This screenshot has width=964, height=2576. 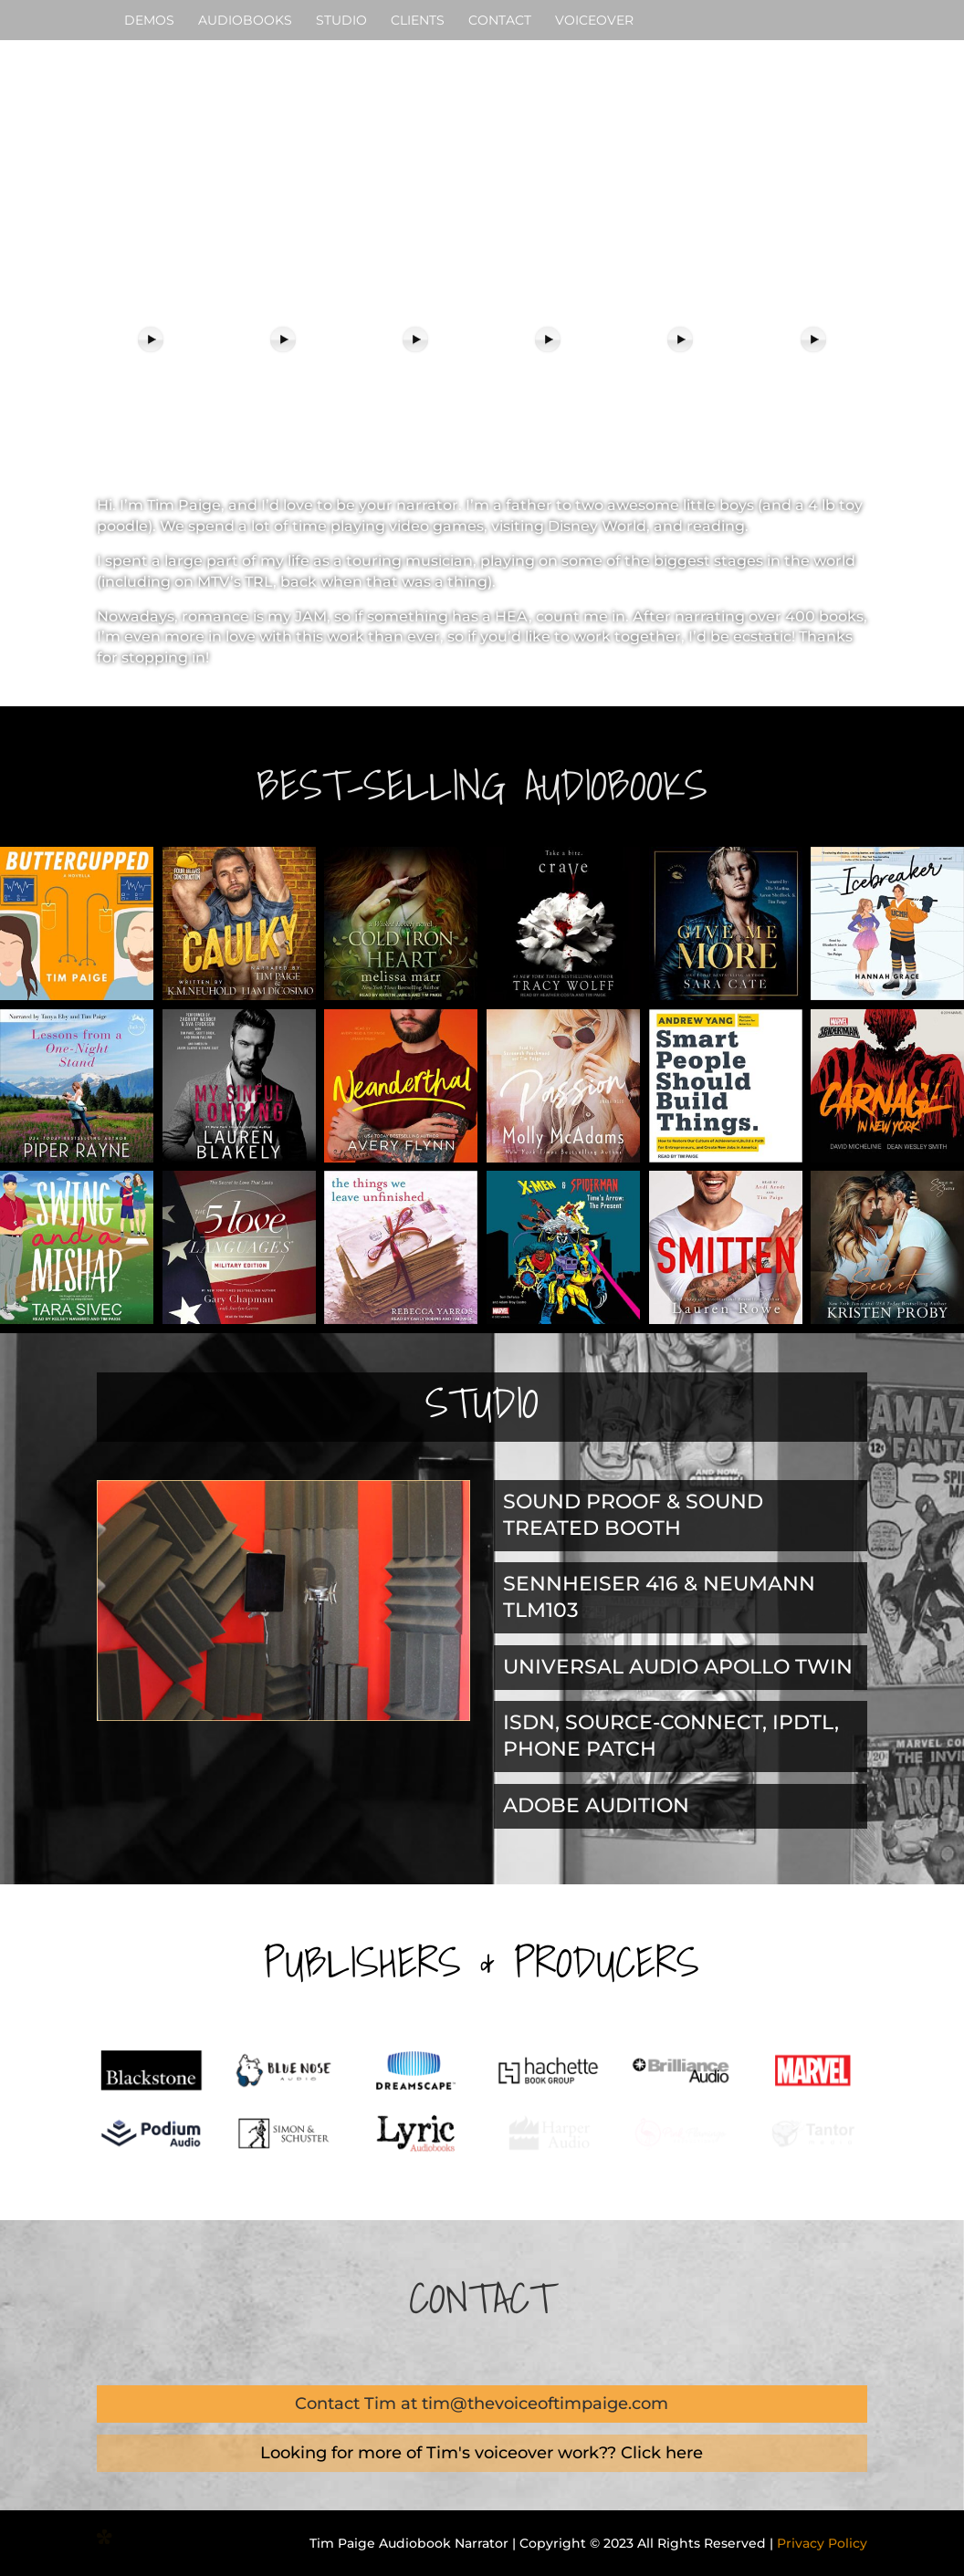 I want to click on AUDIOBOOKS, so click(x=245, y=21).